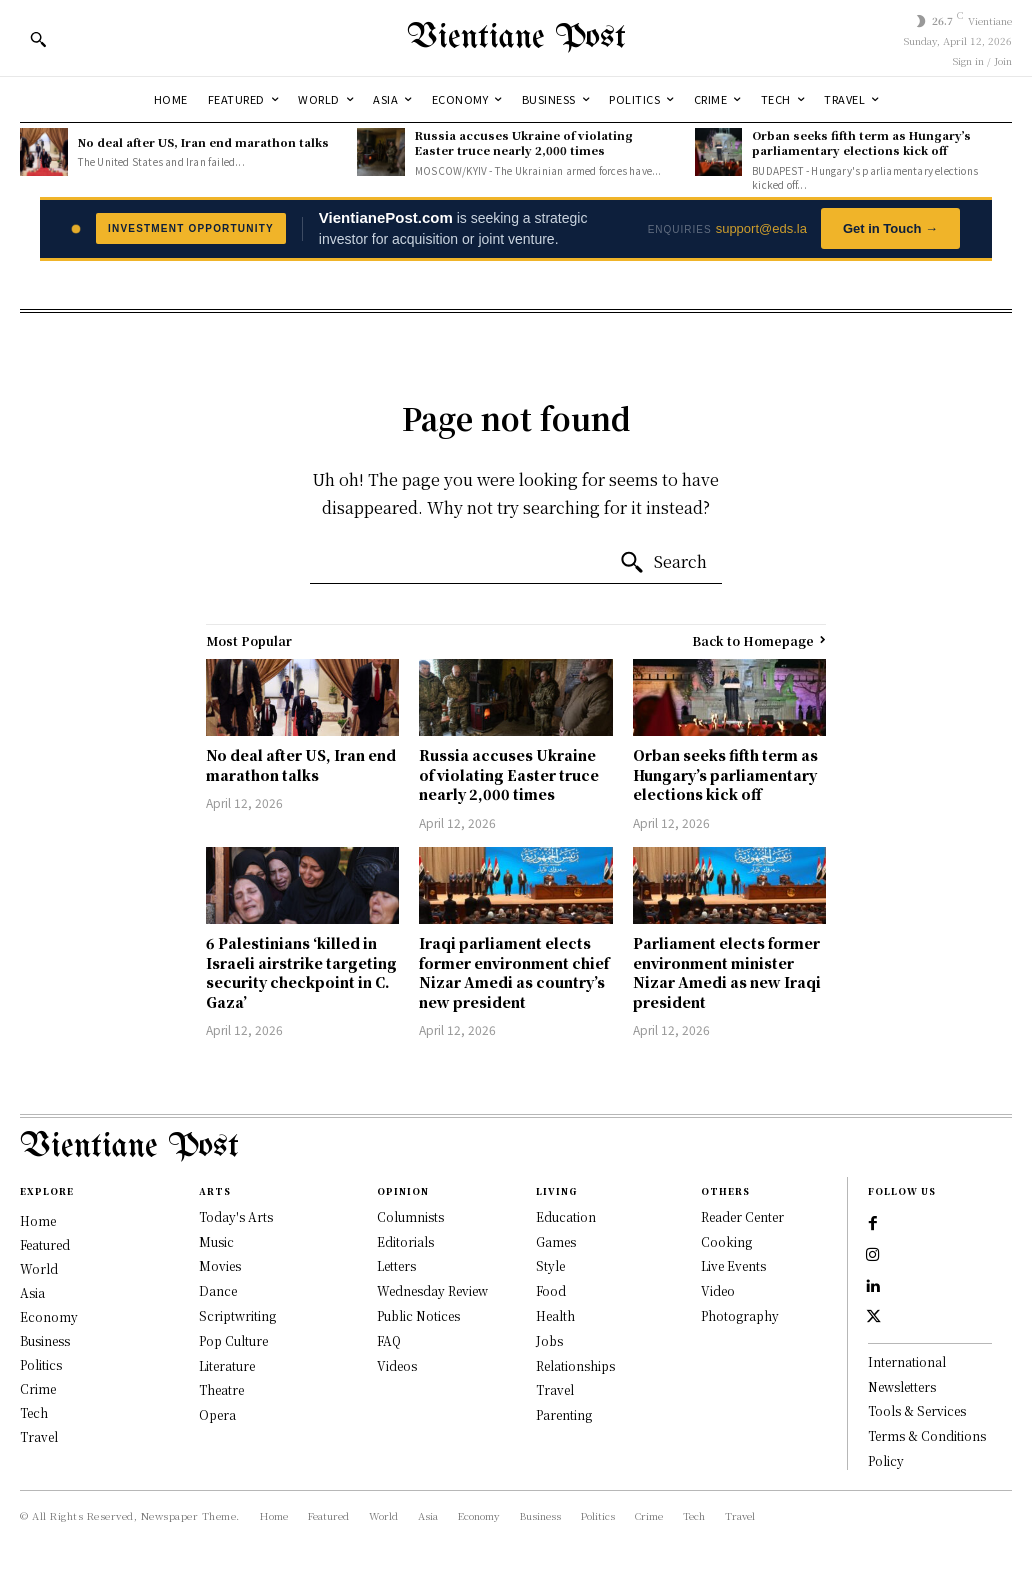 This screenshot has width=1032, height=1575. I want to click on Get in Touch →, so click(890, 228).